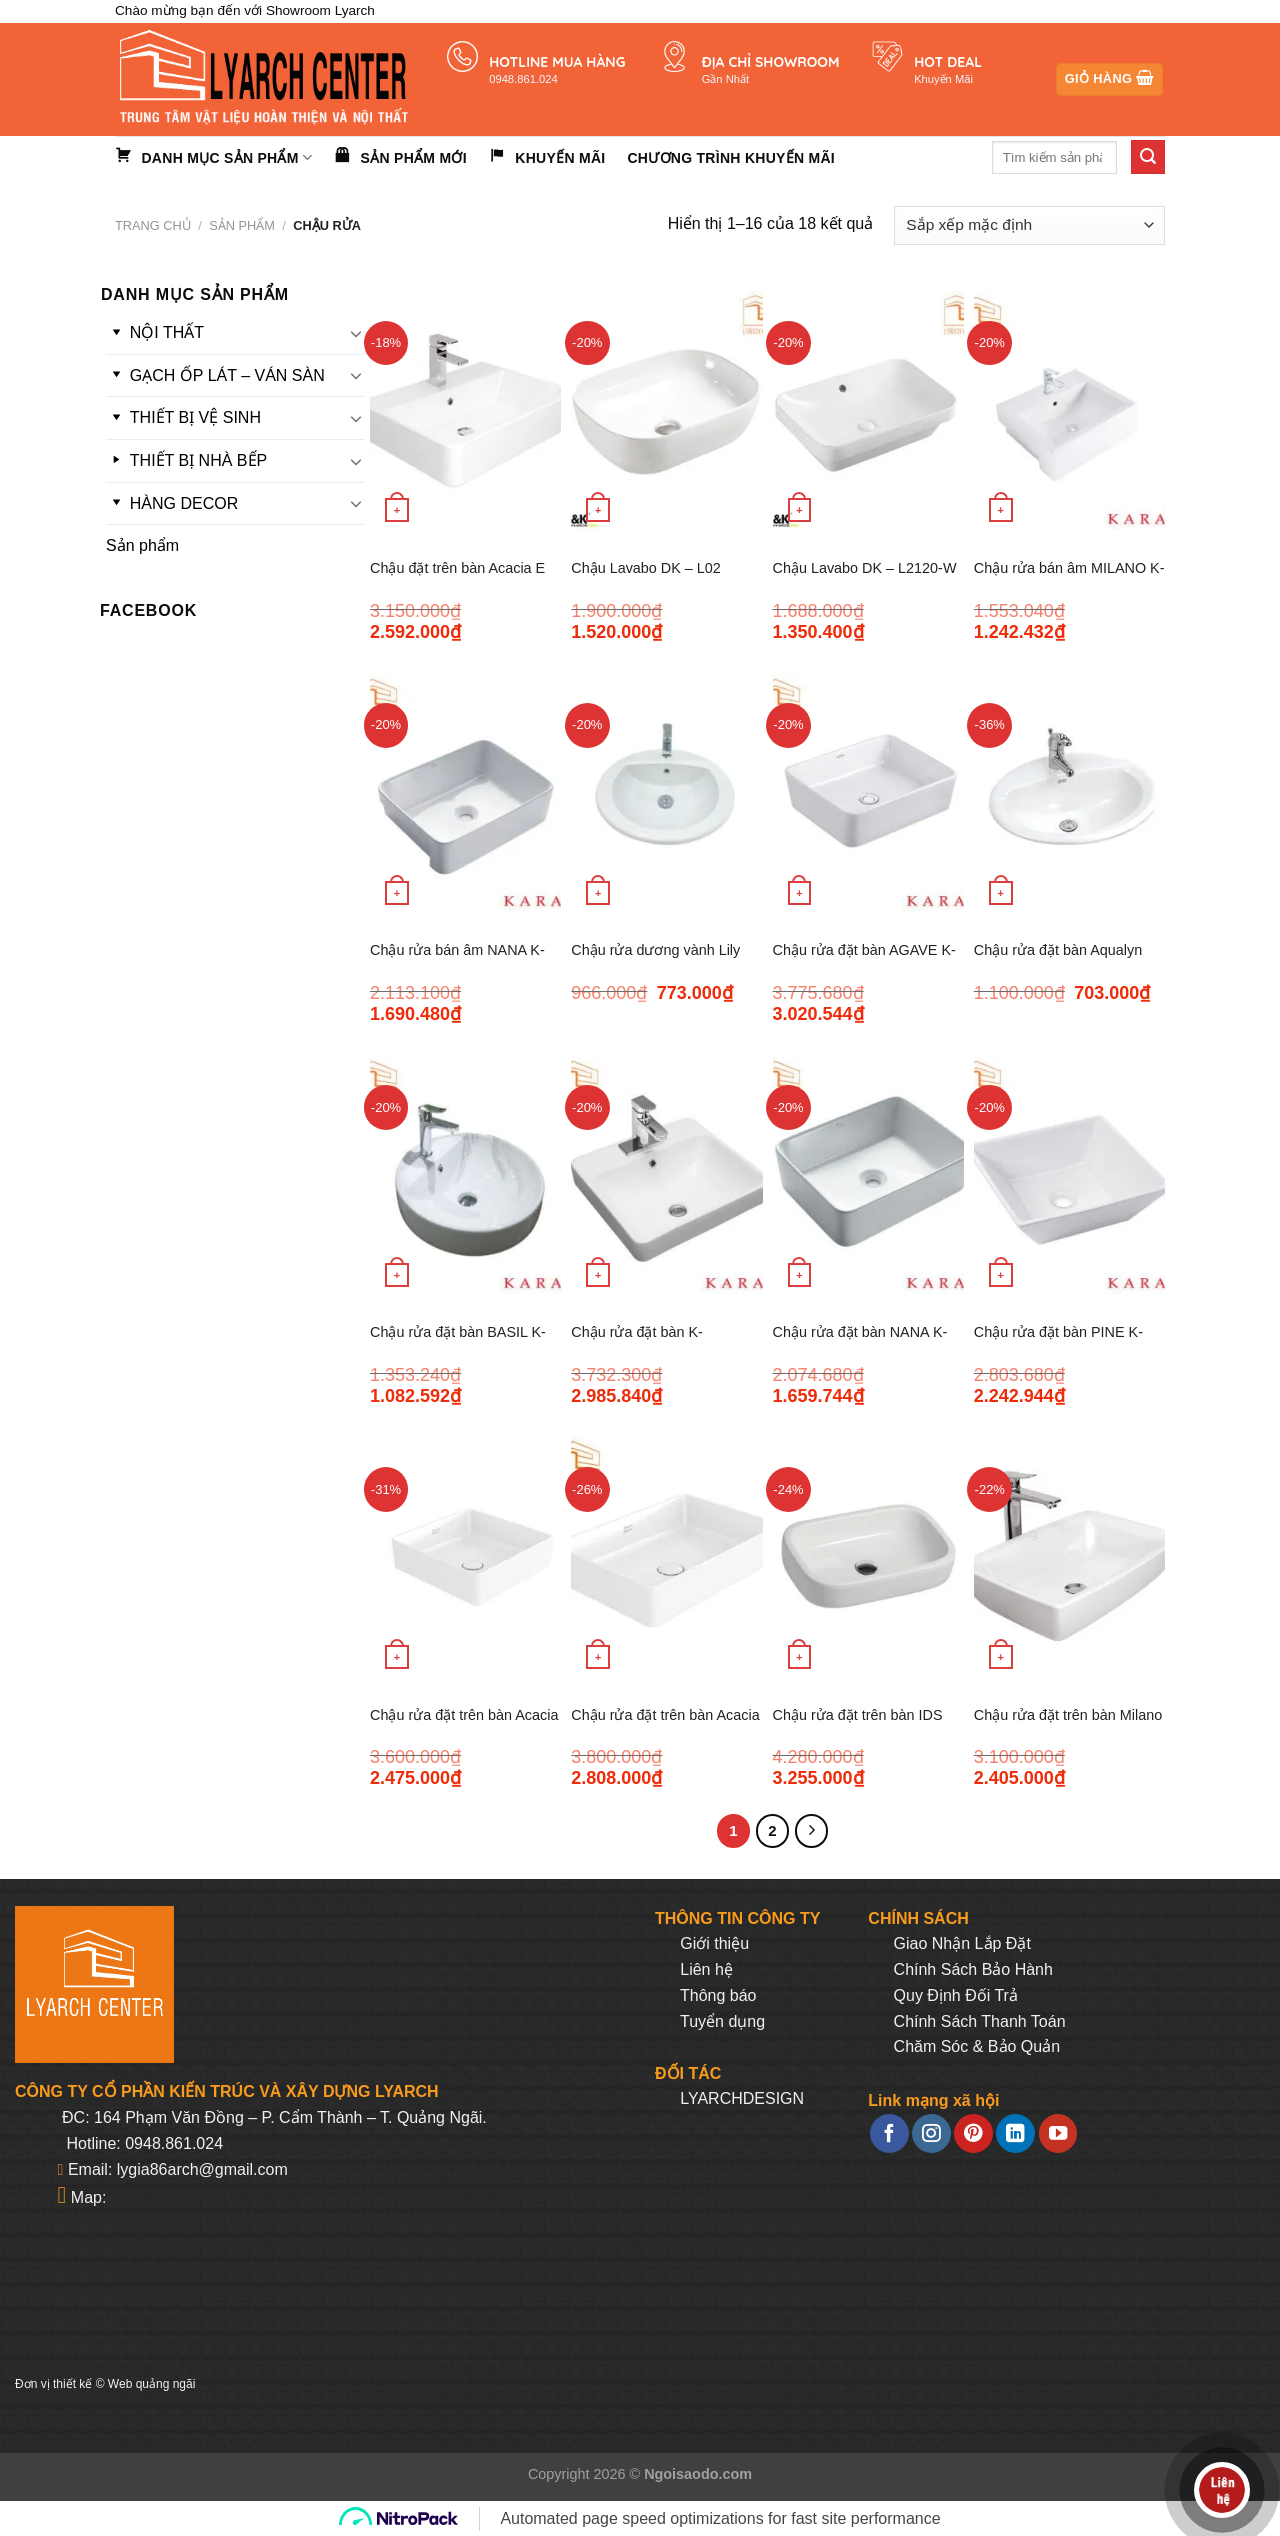  I want to click on [Chậu rửa bán âm NANA K- 35380VN-WK], so click(465, 792).